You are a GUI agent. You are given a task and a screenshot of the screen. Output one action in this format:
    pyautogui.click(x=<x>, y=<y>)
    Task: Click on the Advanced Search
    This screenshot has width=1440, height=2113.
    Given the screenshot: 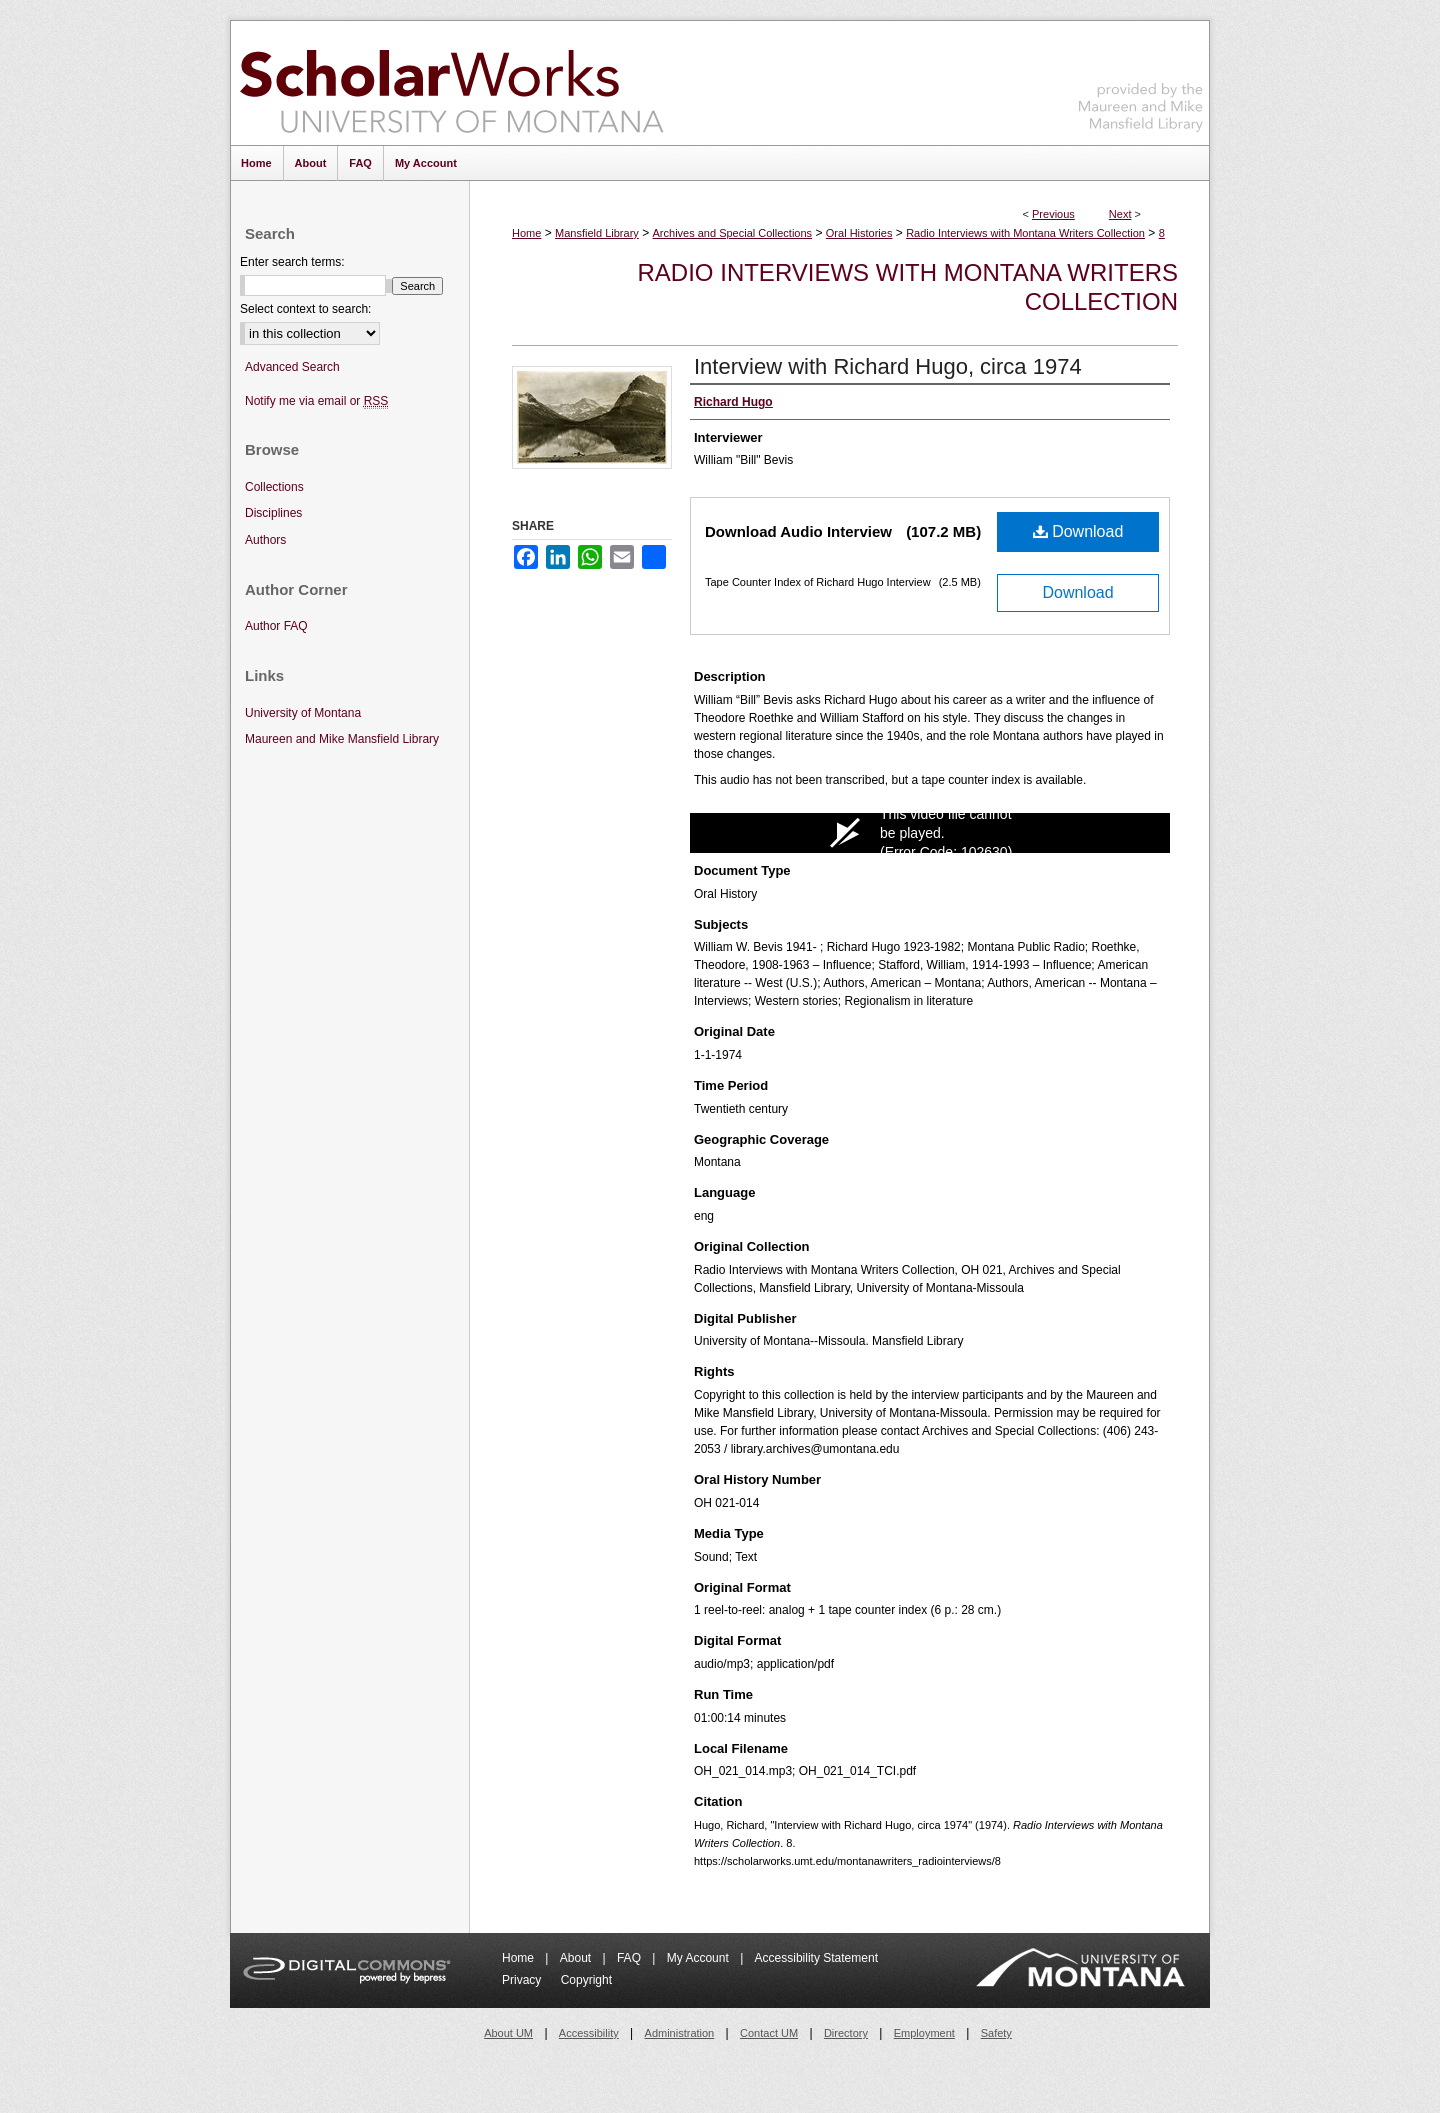 What is the action you would take?
    pyautogui.click(x=292, y=367)
    